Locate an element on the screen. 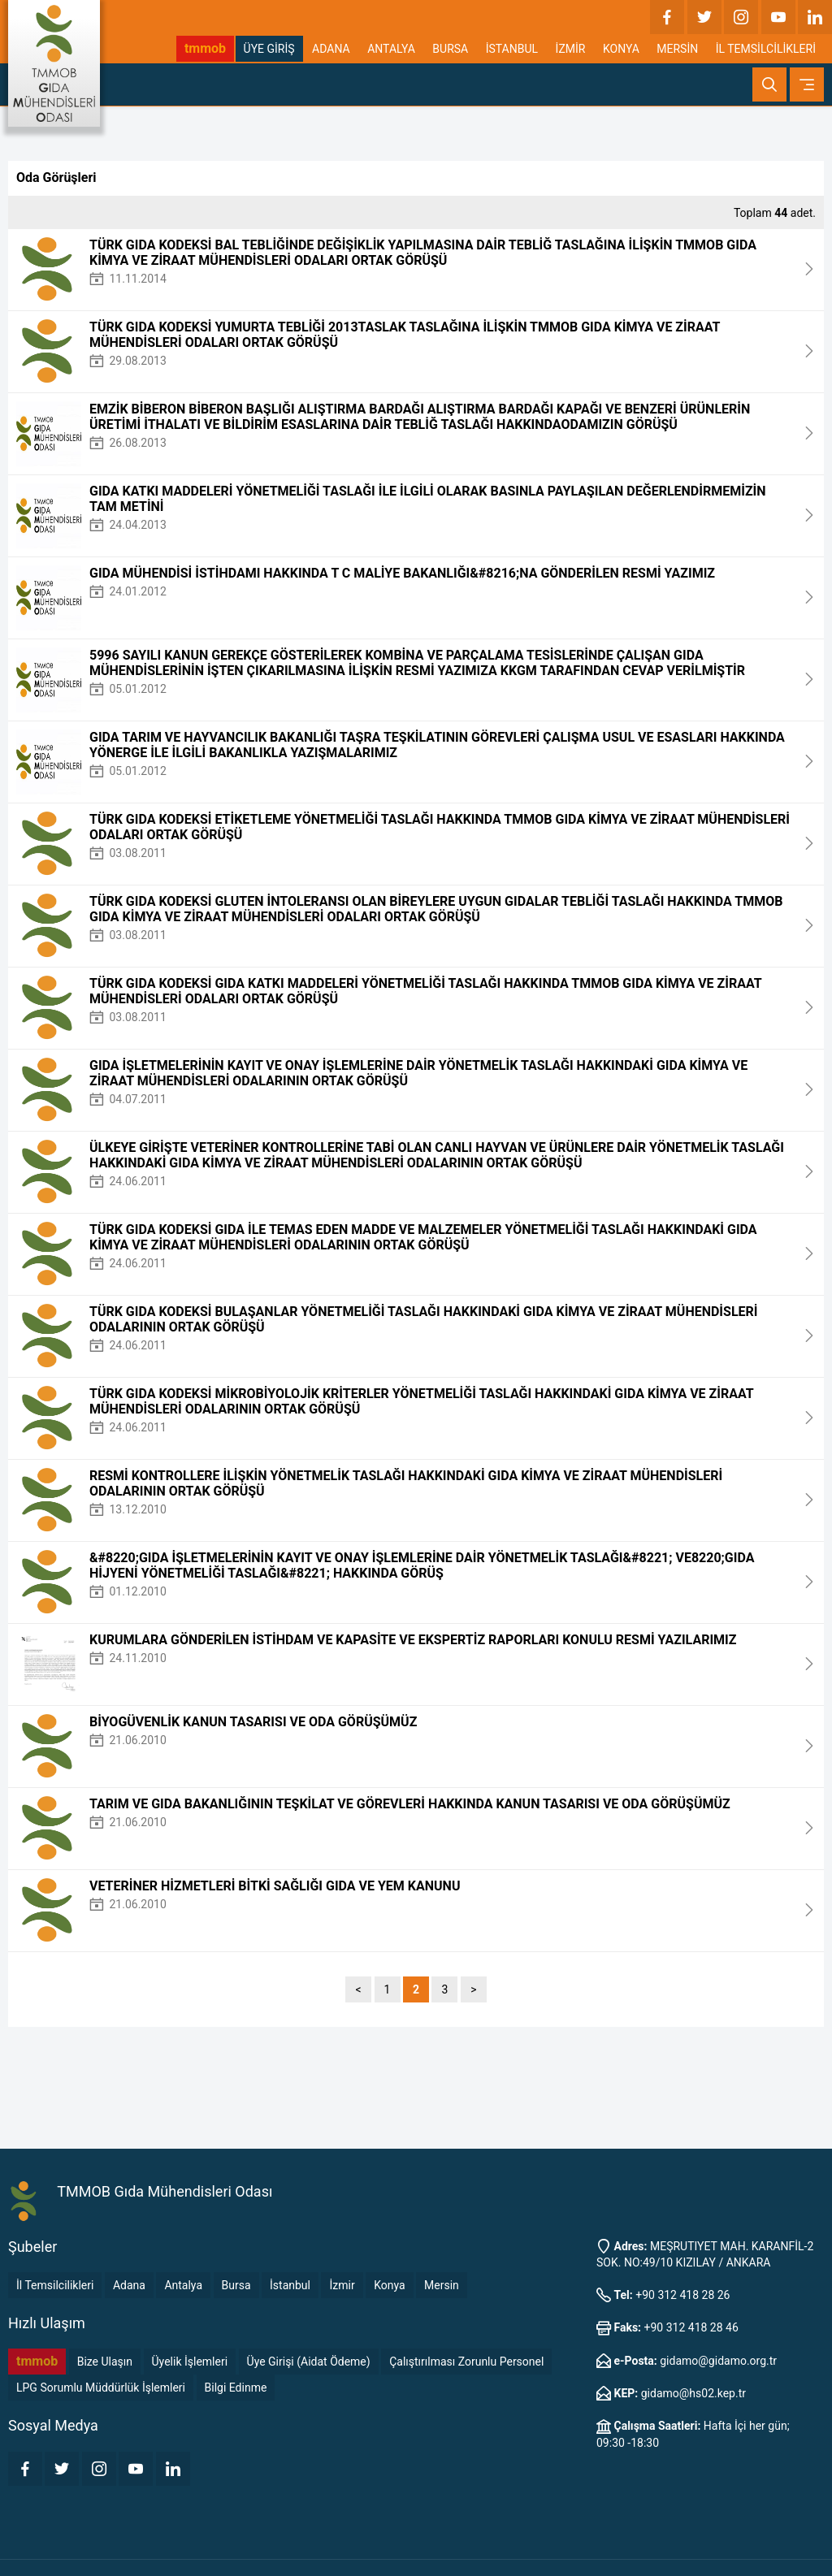  İZMİR is located at coordinates (571, 48).